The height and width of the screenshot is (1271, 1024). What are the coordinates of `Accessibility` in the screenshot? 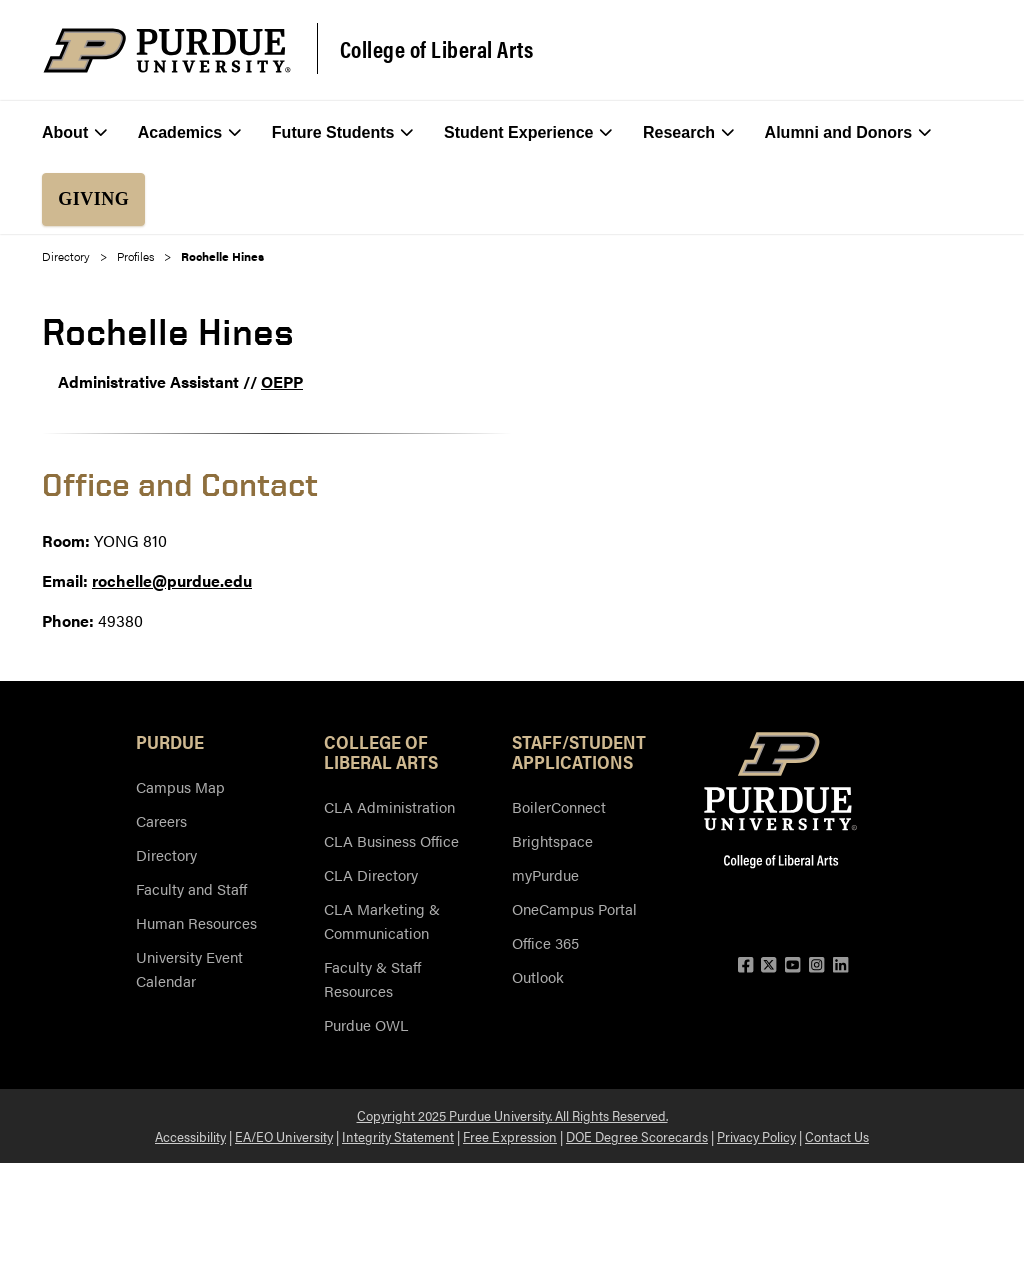 It's located at (190, 1136).